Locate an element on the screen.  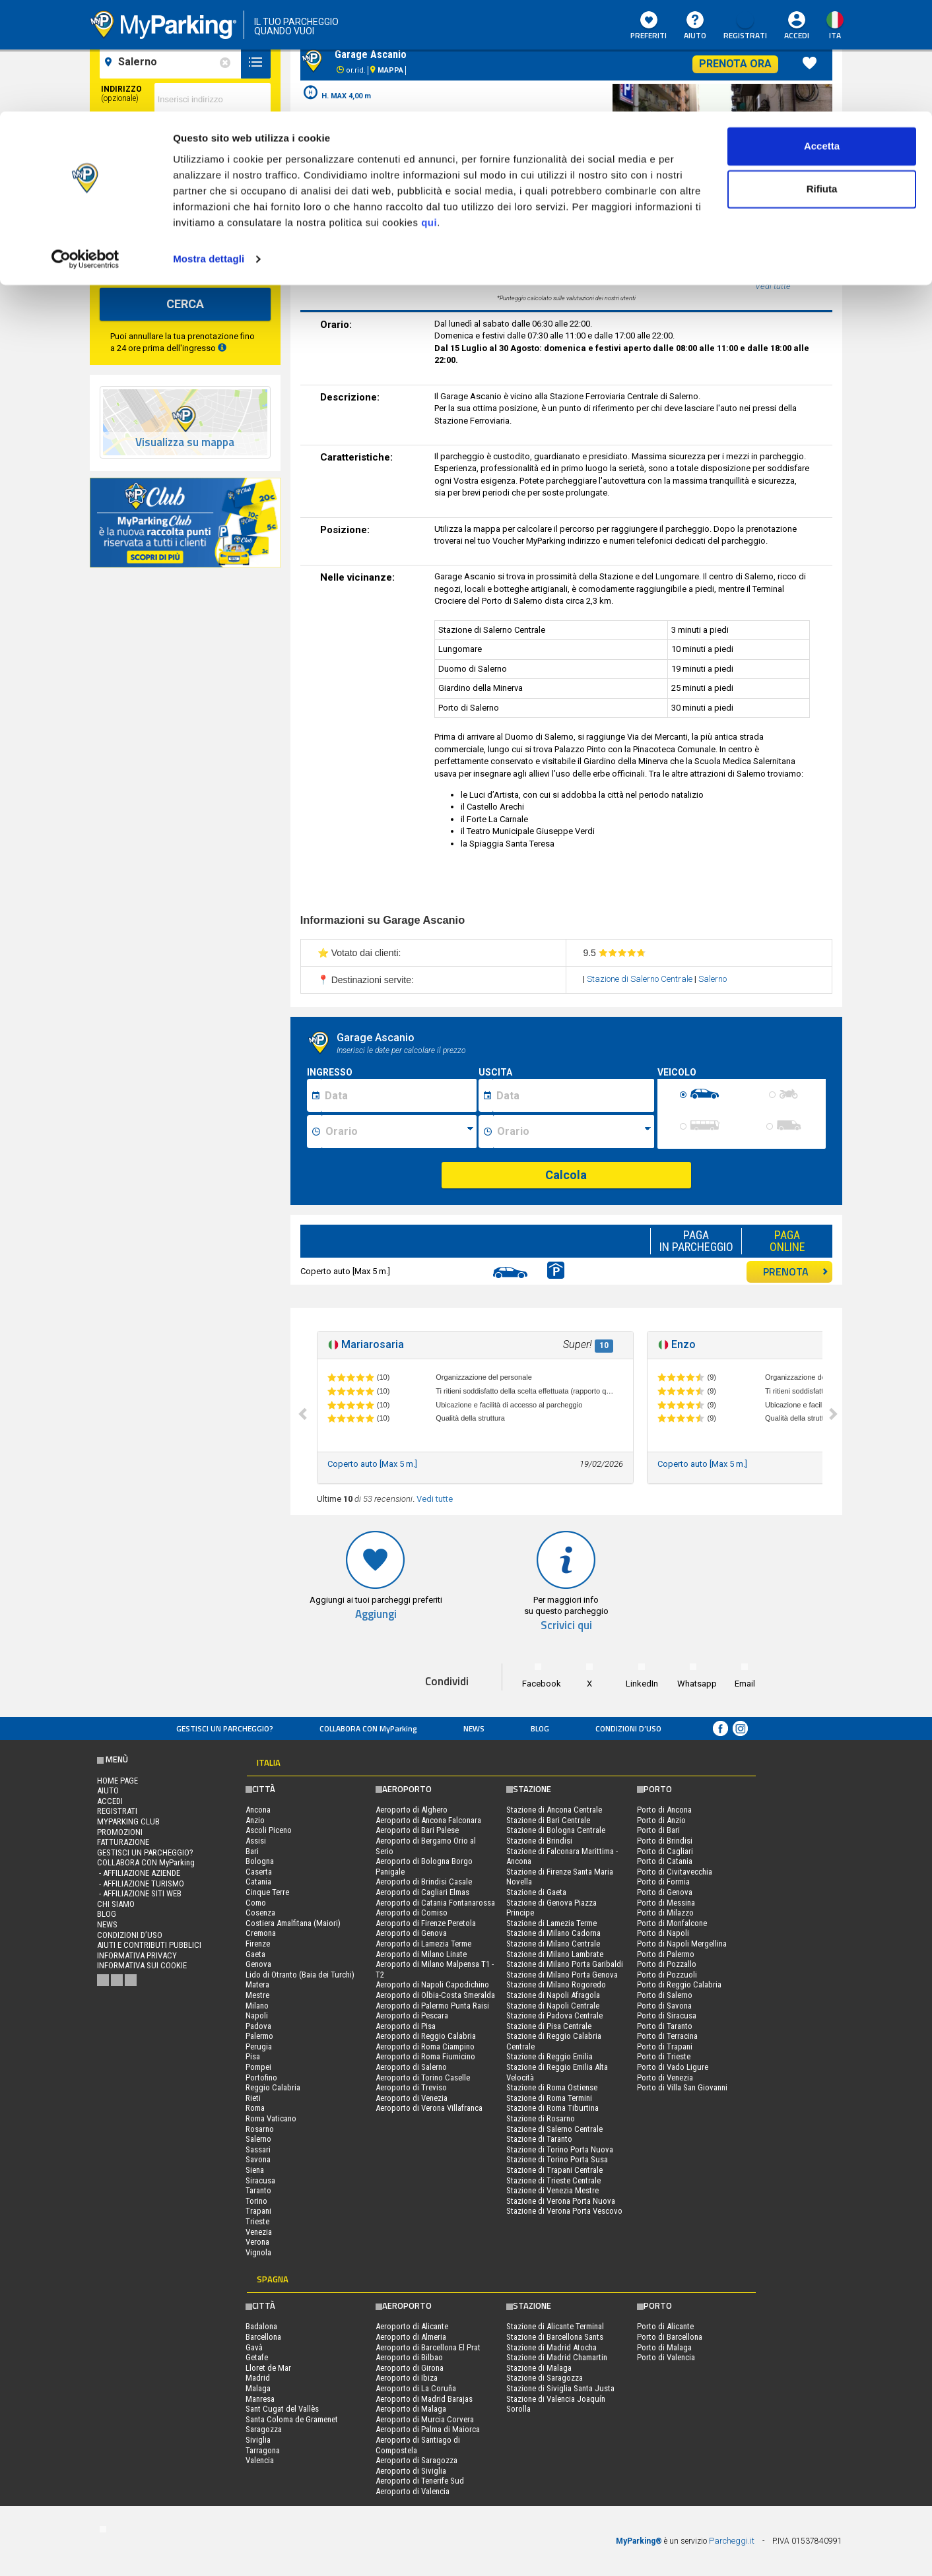
Stazione di Bari Centrale is located at coordinates (548, 1820).